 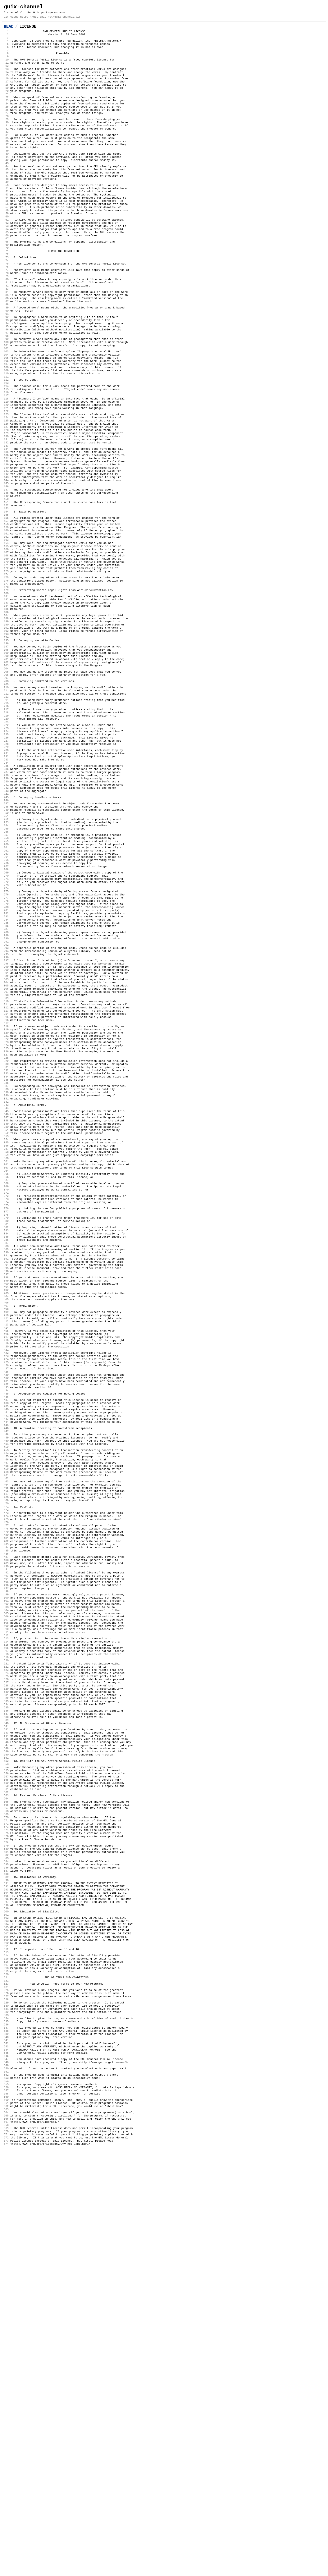 What do you see at coordinates (6, 593) in the screenshot?
I see `149` at bounding box center [6, 593].